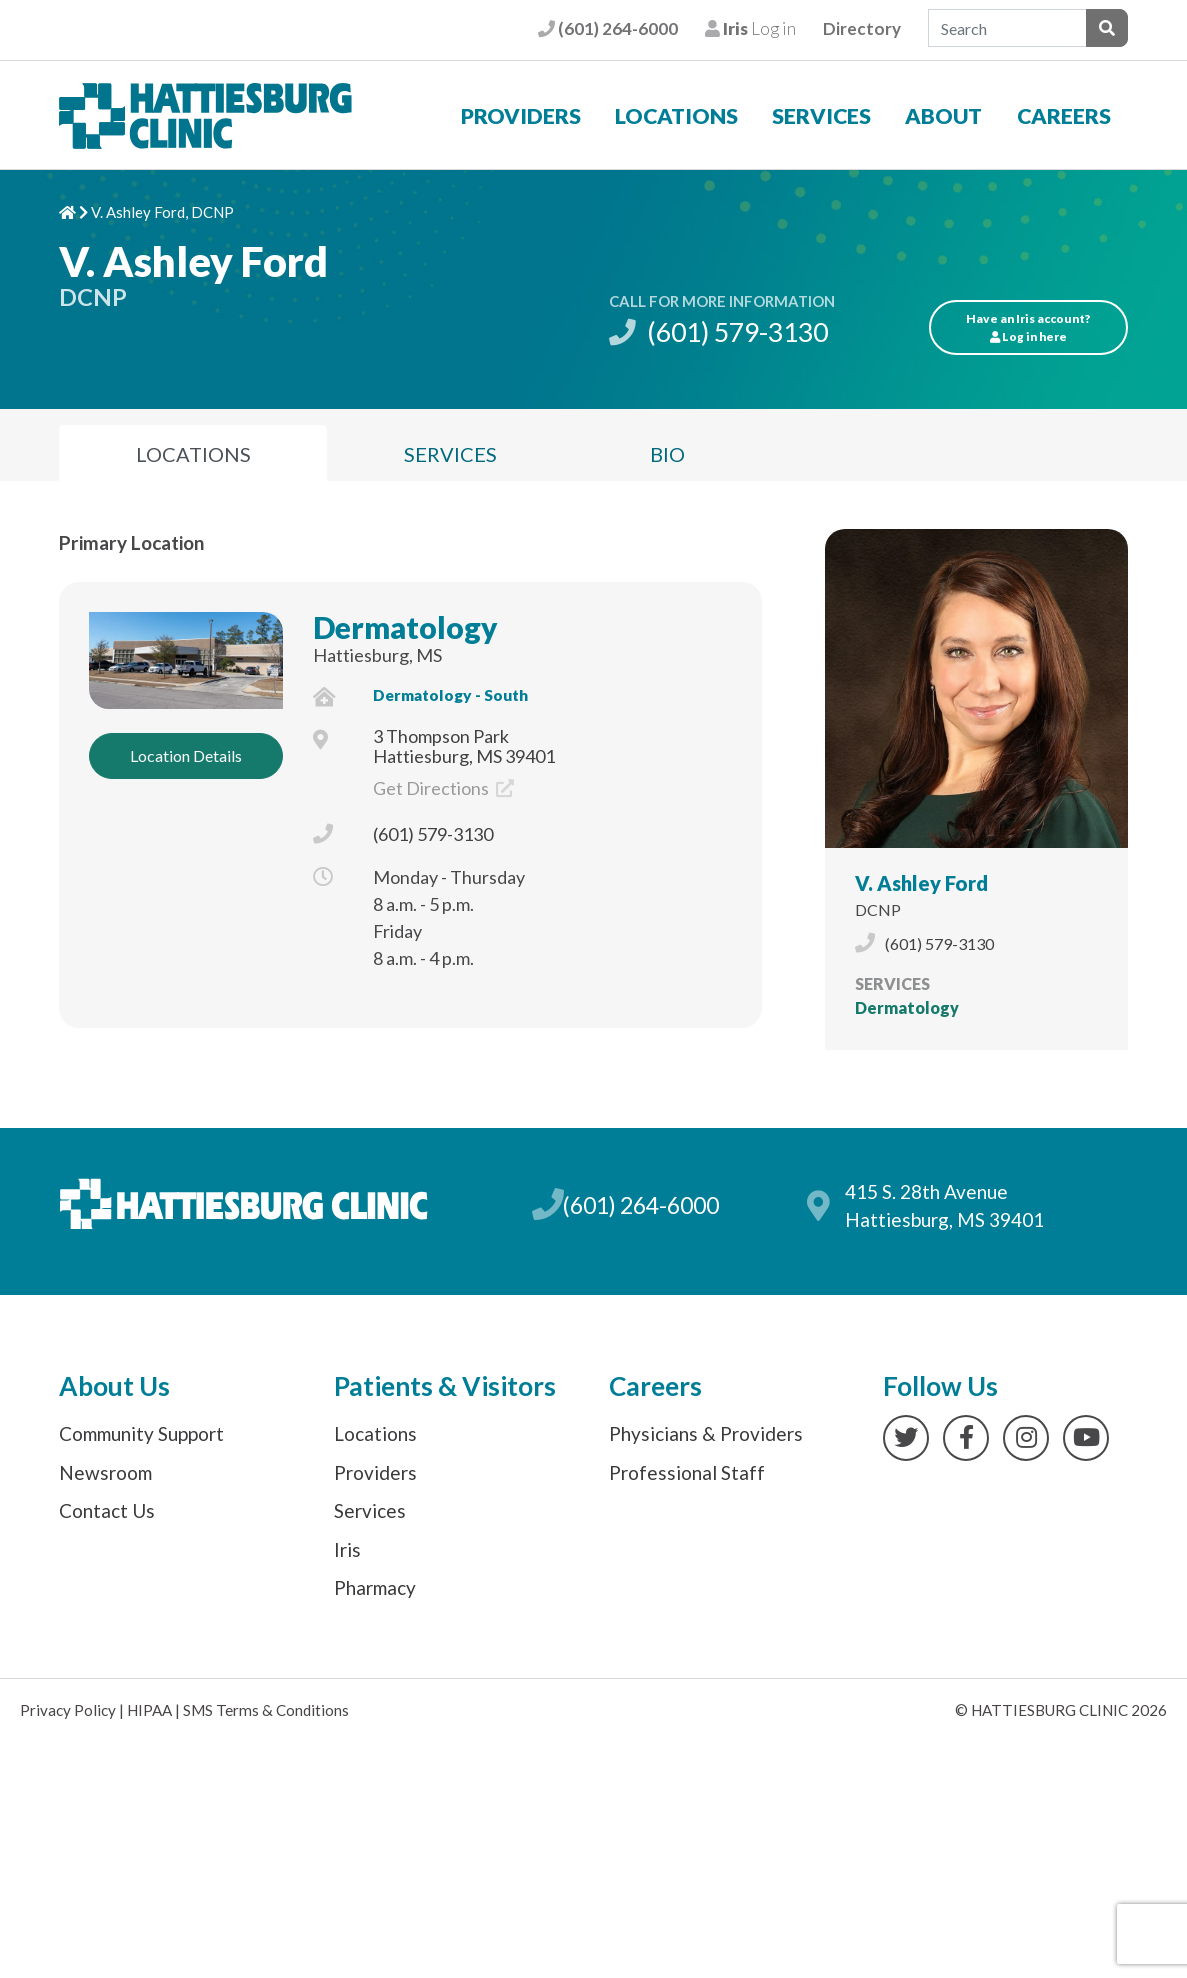 This screenshot has height=1978, width=1187. Describe the element at coordinates (193, 454) in the screenshot. I see `Locations [tab]` at that location.